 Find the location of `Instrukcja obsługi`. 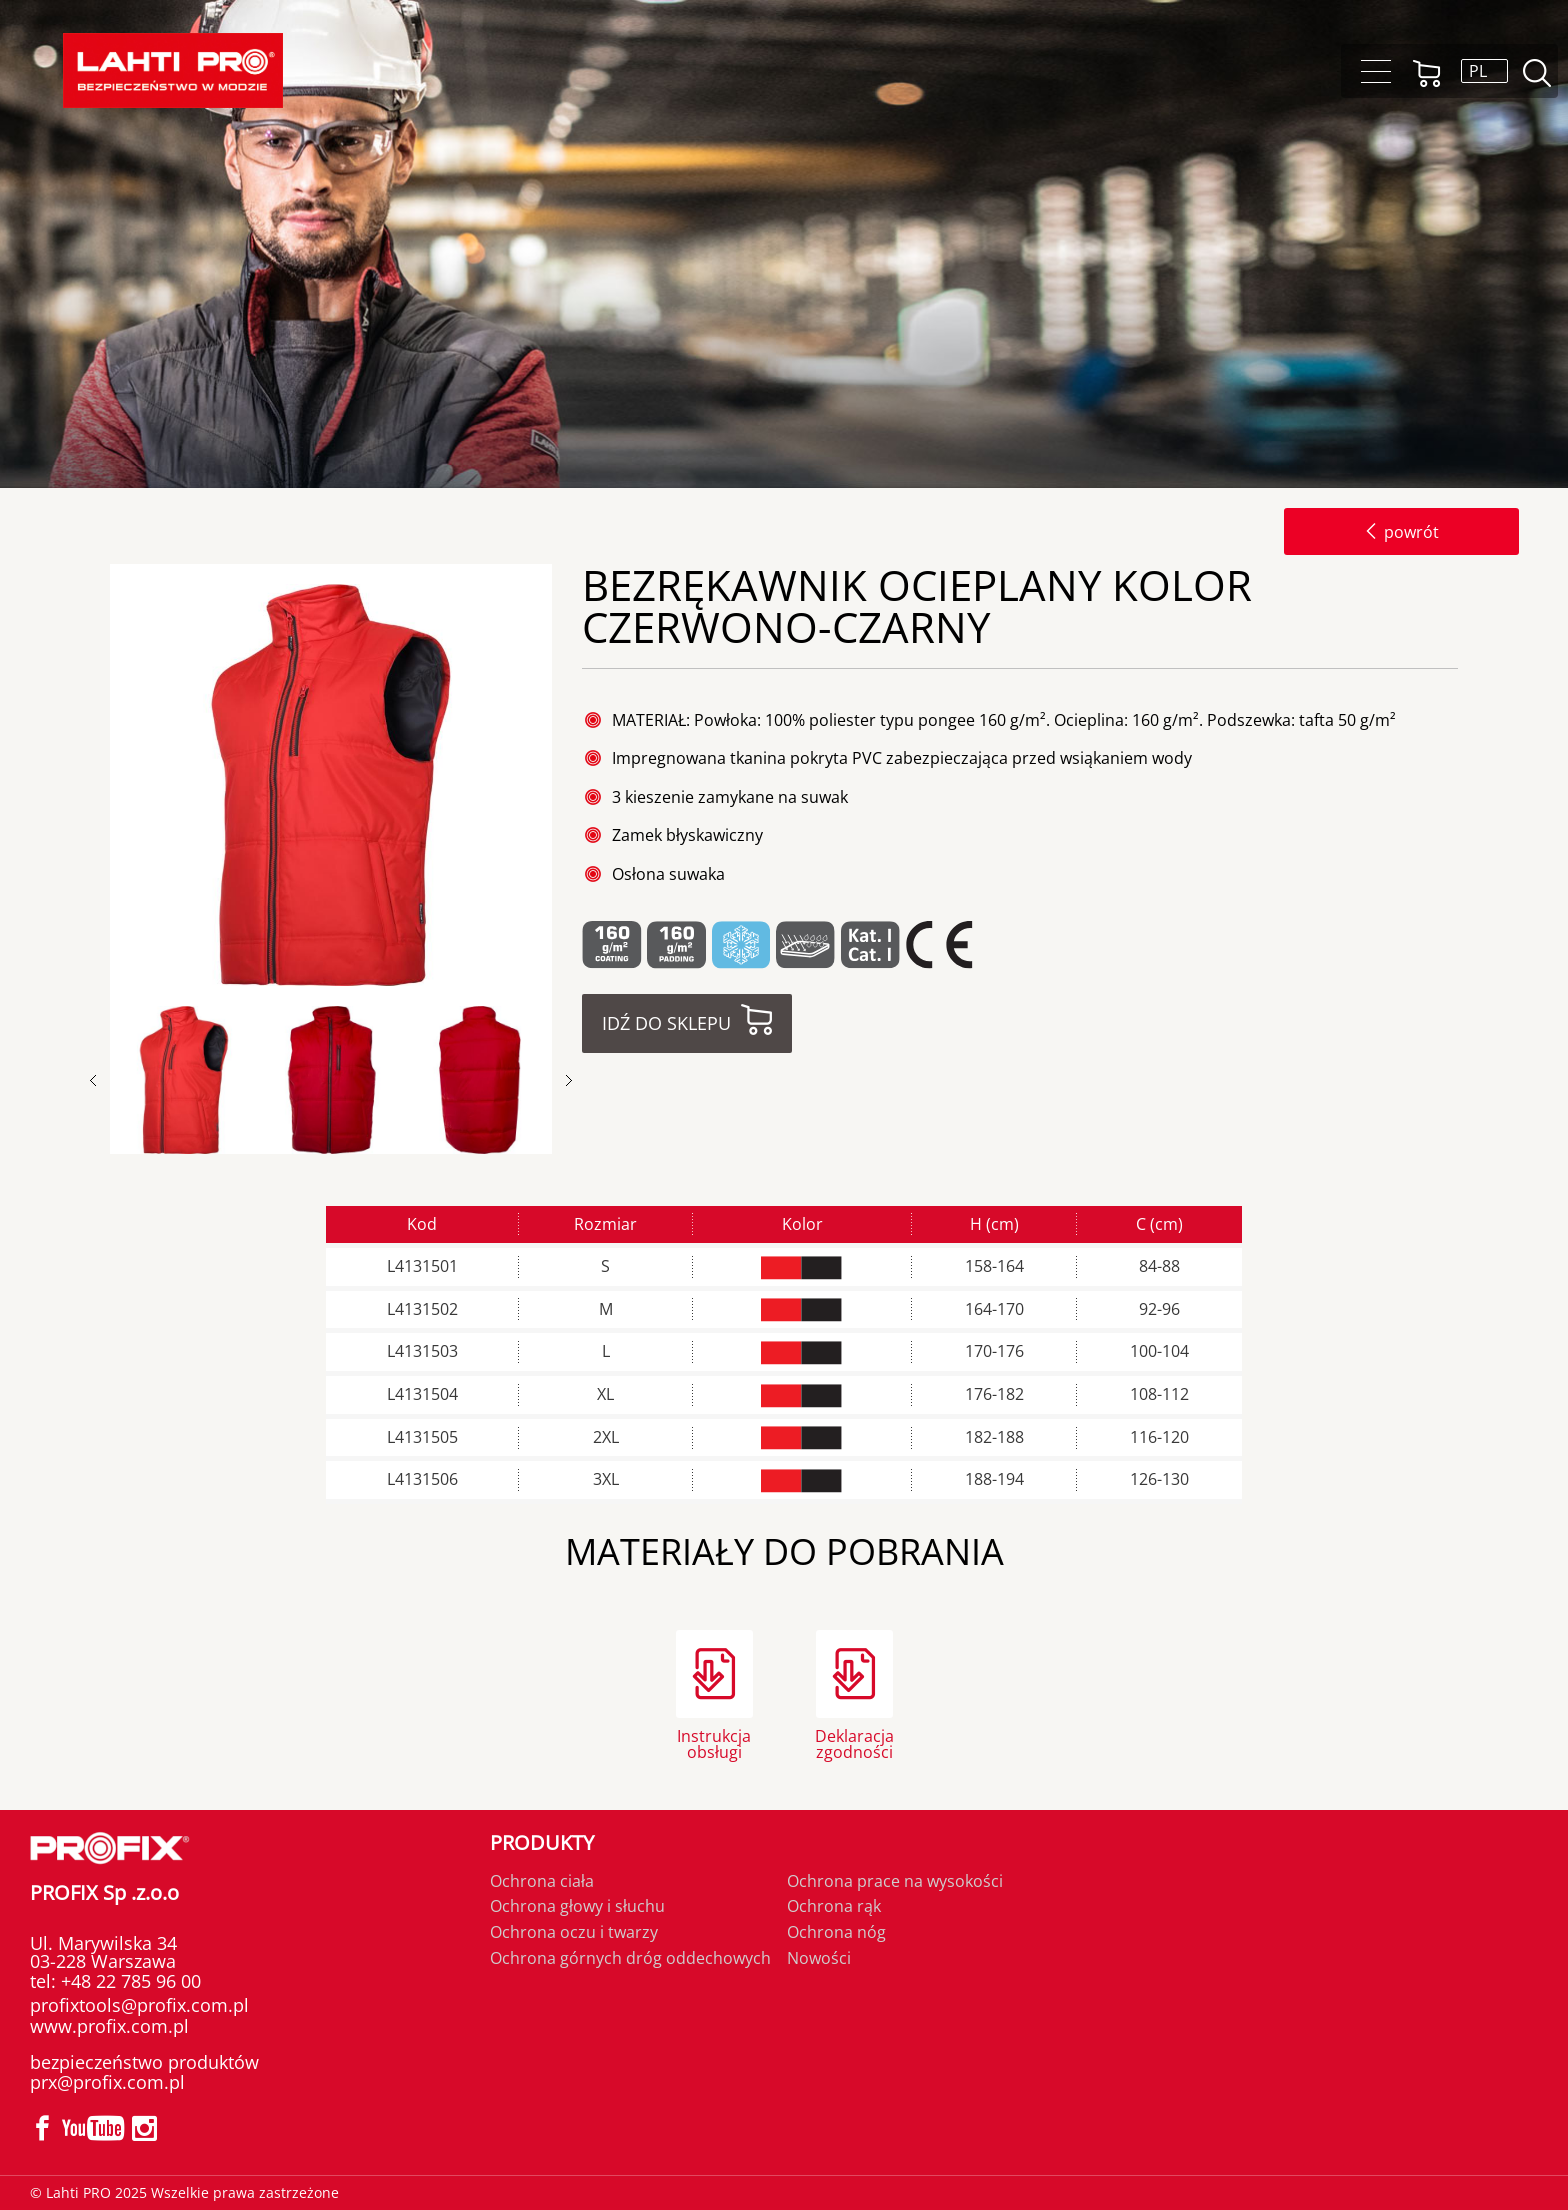

Instrukcja obsługi is located at coordinates (714, 1742).